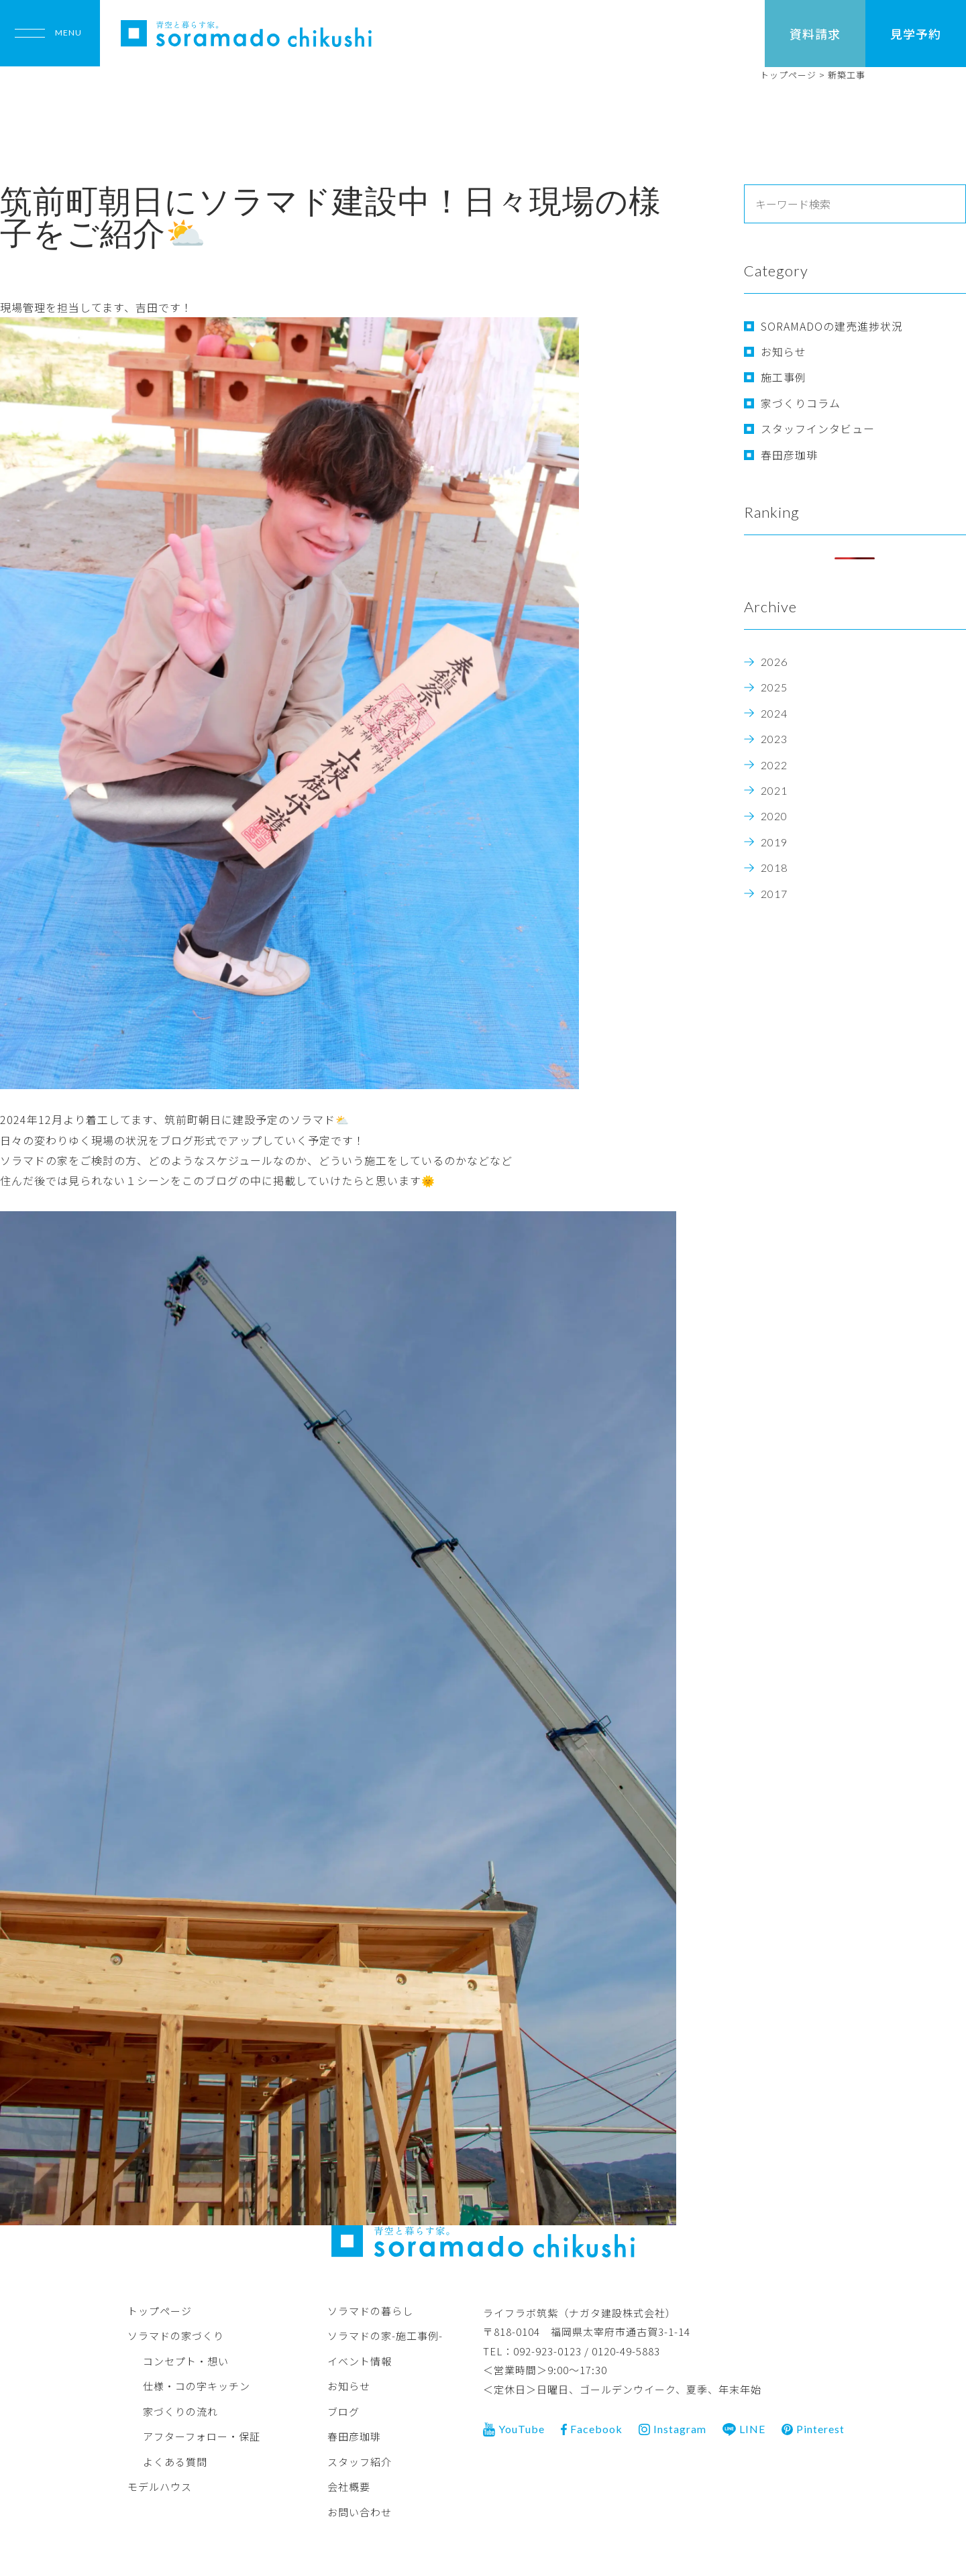 Image resolution: width=966 pixels, height=2576 pixels. Describe the element at coordinates (832, 326) in the screenshot. I see `SORAMADOの建売進捗状況` at that location.